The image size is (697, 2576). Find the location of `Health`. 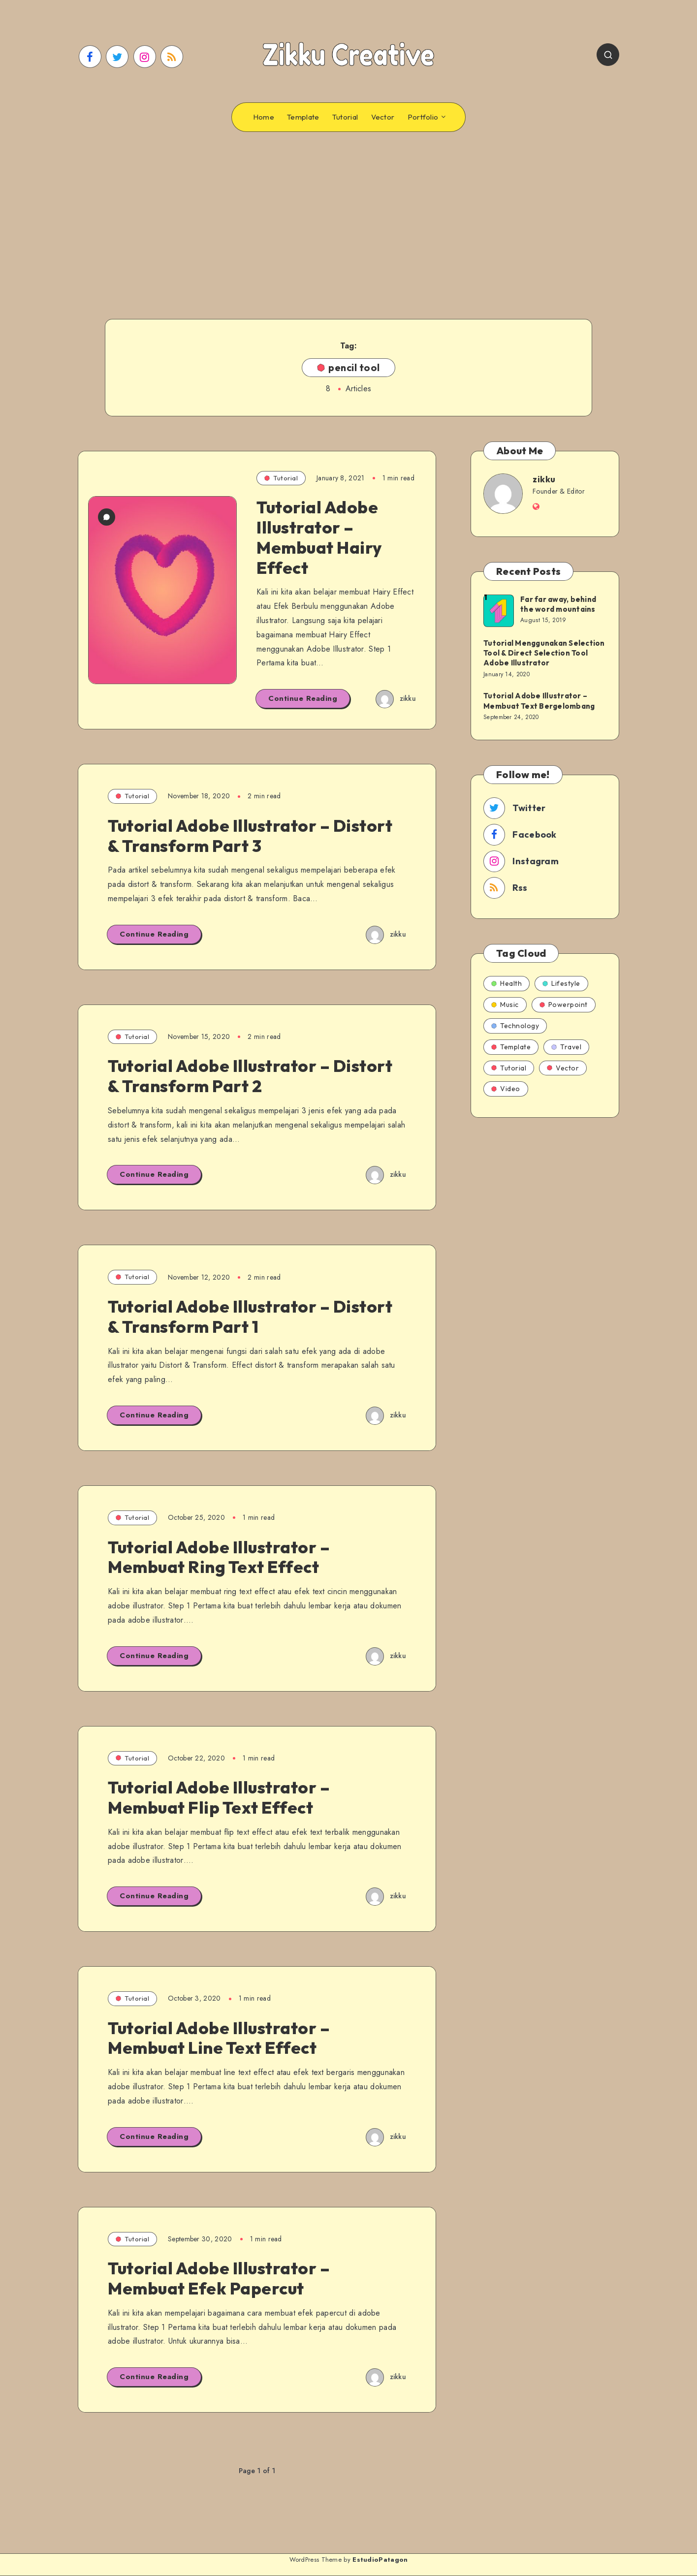

Health is located at coordinates (506, 983).